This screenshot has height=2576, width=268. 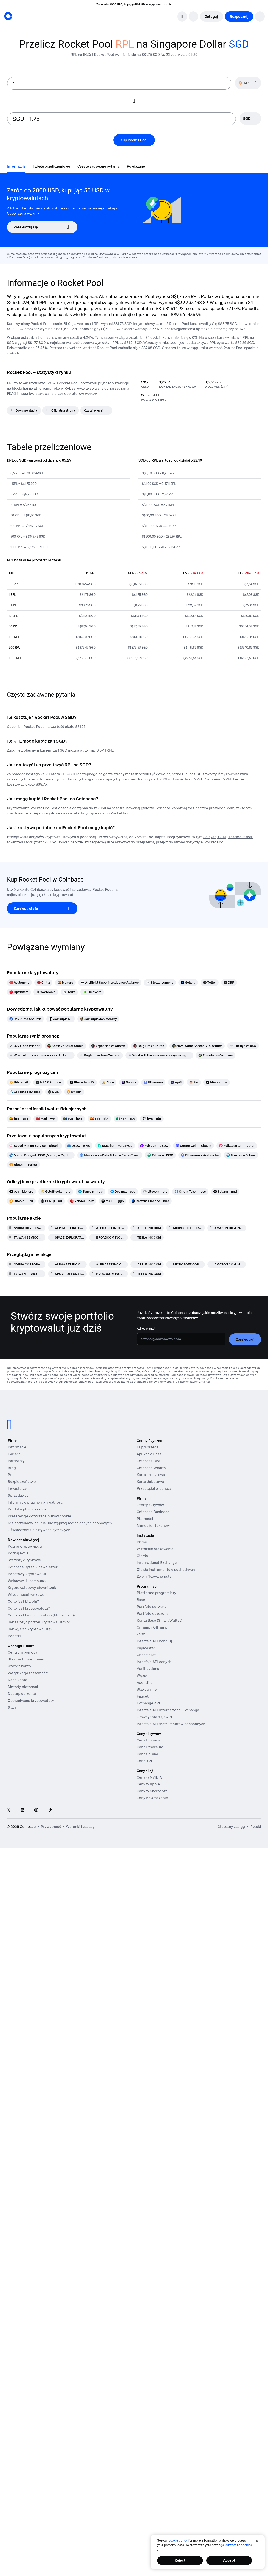 I want to click on OnchainKit, so click(x=146, y=1655).